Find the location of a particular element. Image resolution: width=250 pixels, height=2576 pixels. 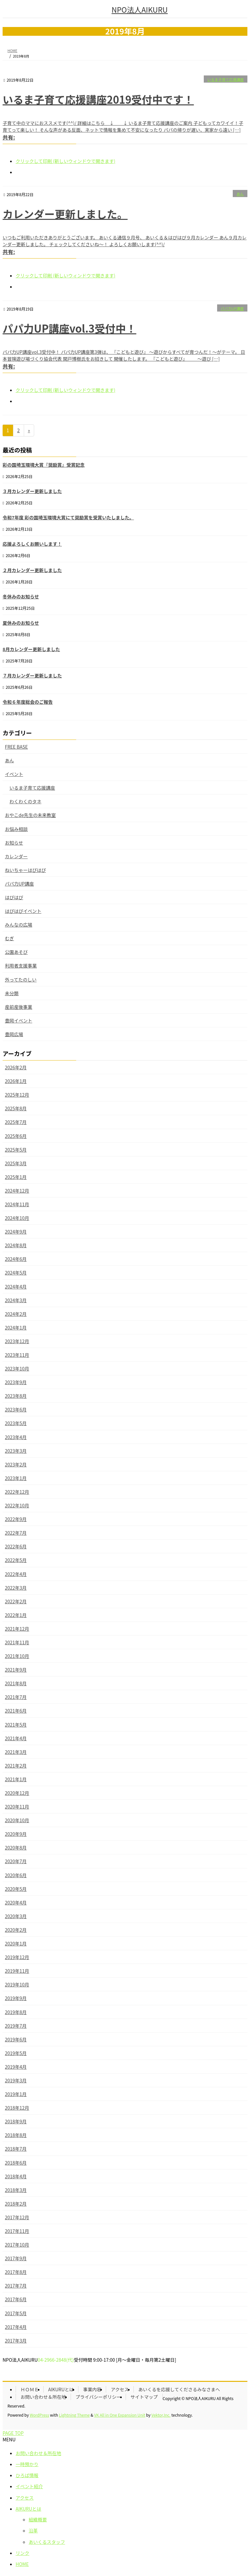

利用者支援事業 is located at coordinates (21, 965).